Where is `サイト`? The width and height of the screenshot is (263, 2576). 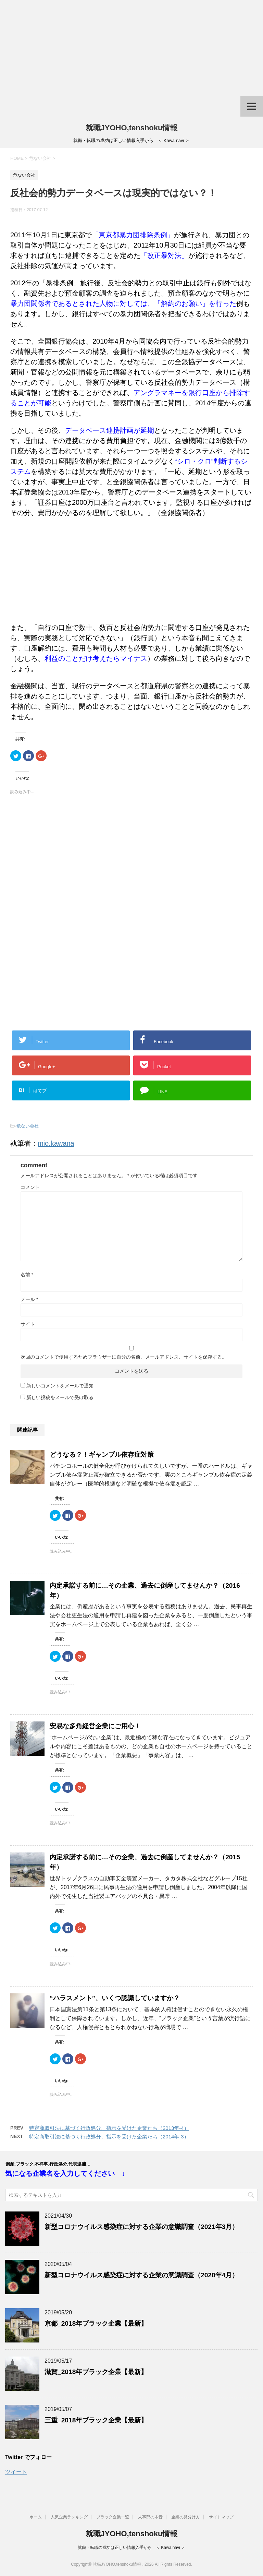 サイト is located at coordinates (28, 1324).